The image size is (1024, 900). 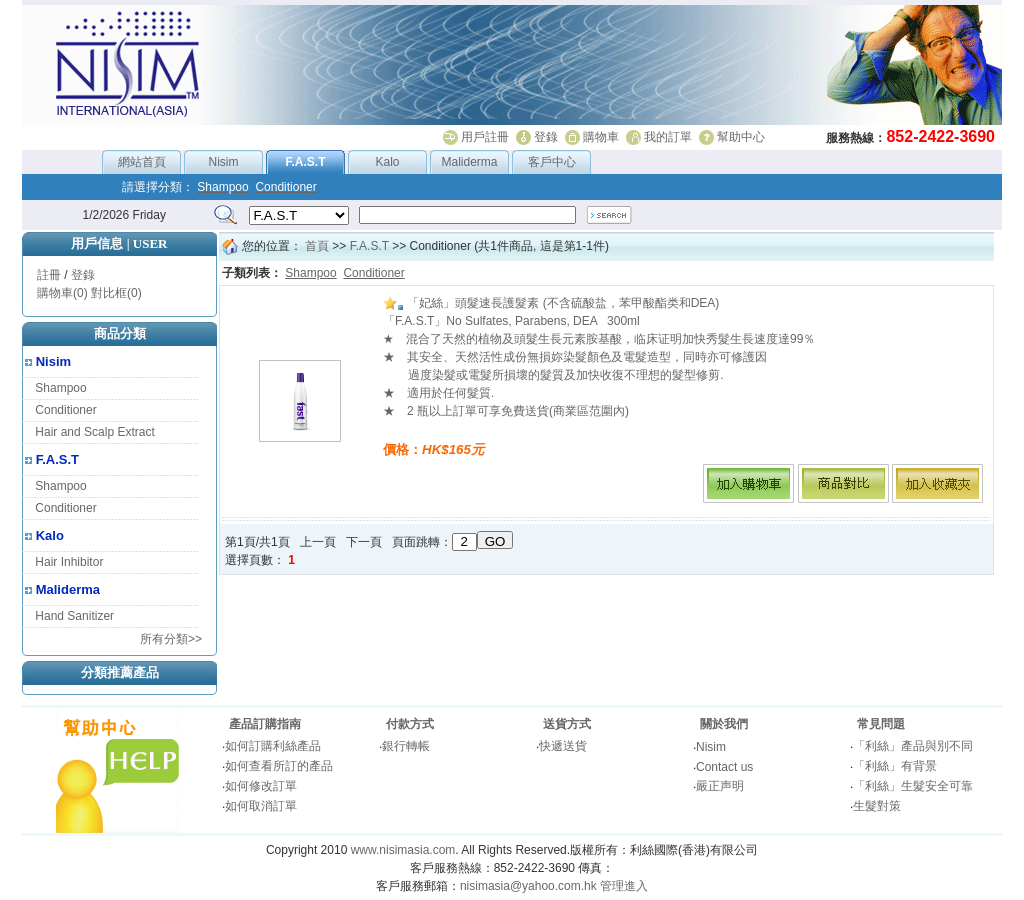 What do you see at coordinates (171, 639) in the screenshot?
I see `所有分類>>` at bounding box center [171, 639].